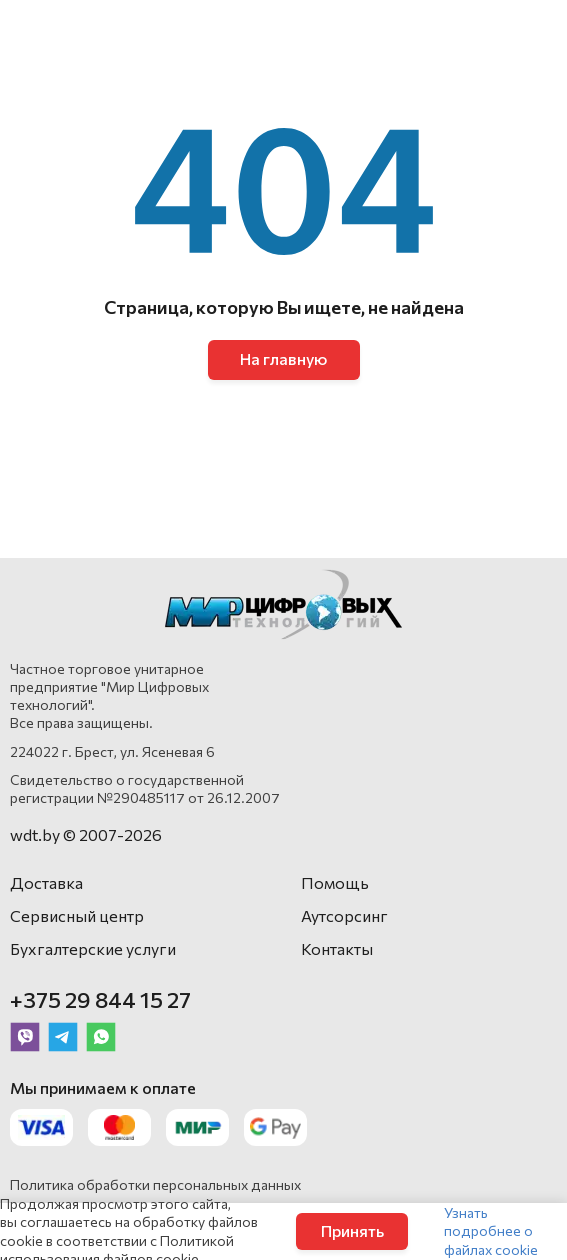  Describe the element at coordinates (93, 948) in the screenshot. I see `Бухгалтерские услуги` at that location.